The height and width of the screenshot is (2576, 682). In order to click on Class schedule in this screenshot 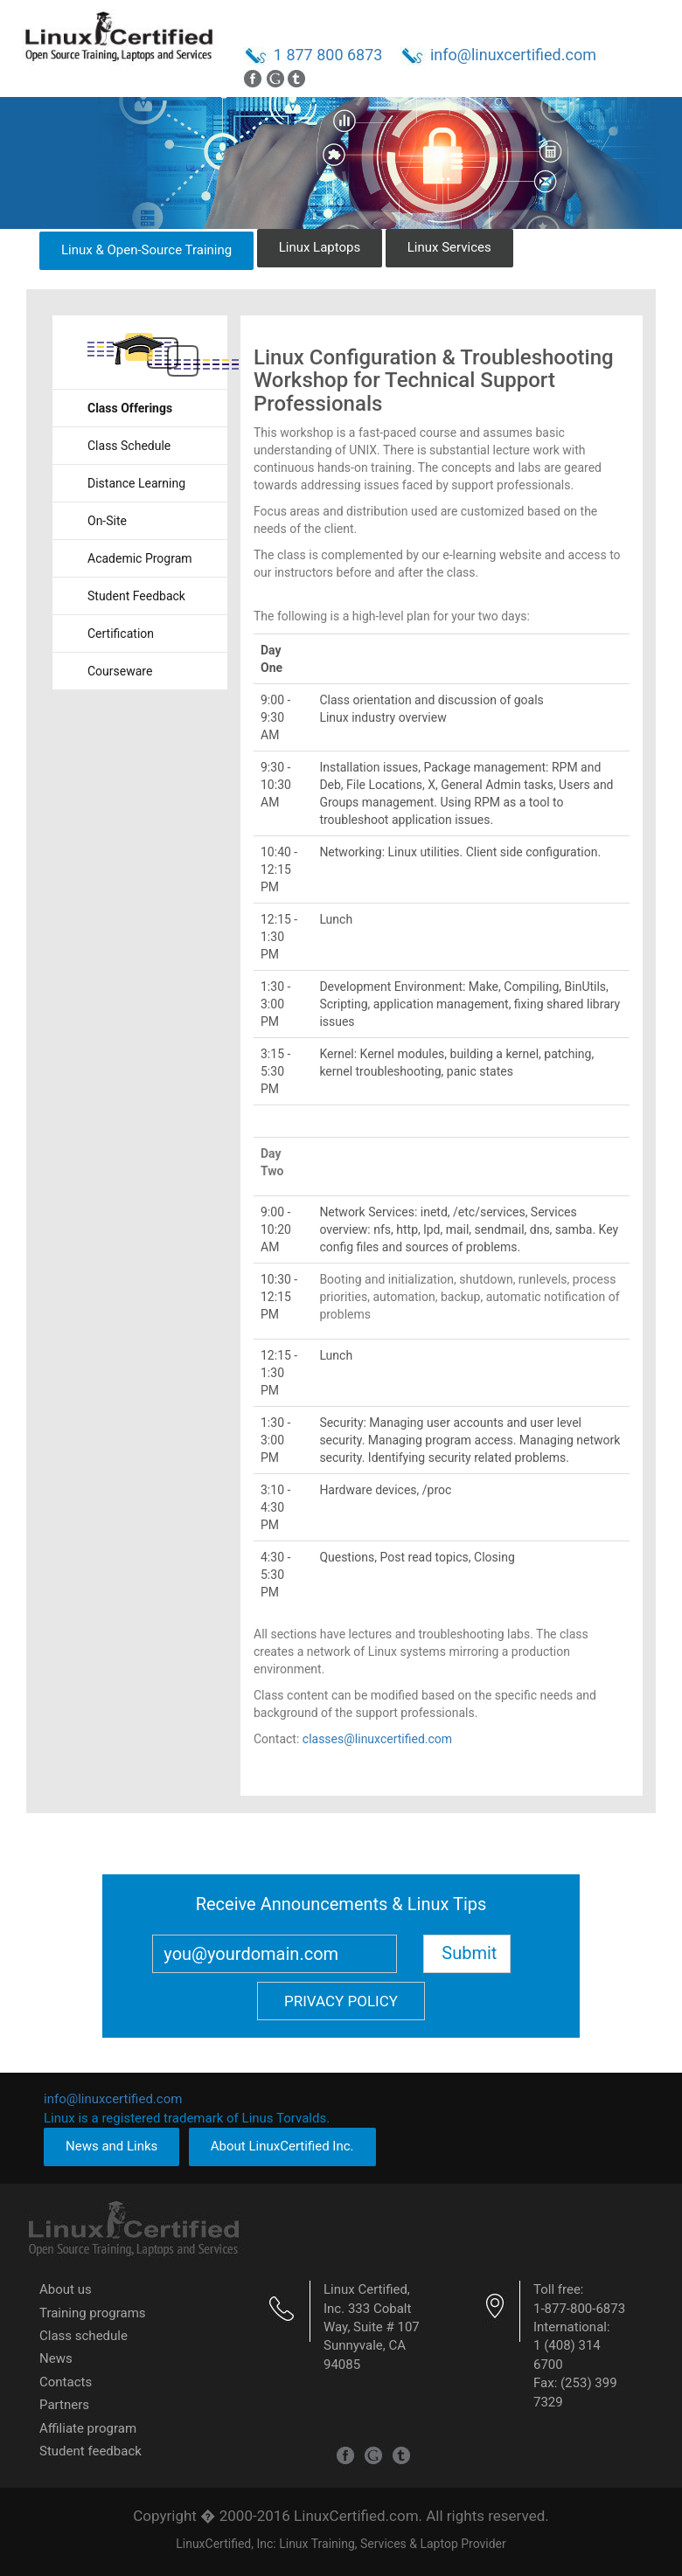, I will do `click(83, 2336)`.